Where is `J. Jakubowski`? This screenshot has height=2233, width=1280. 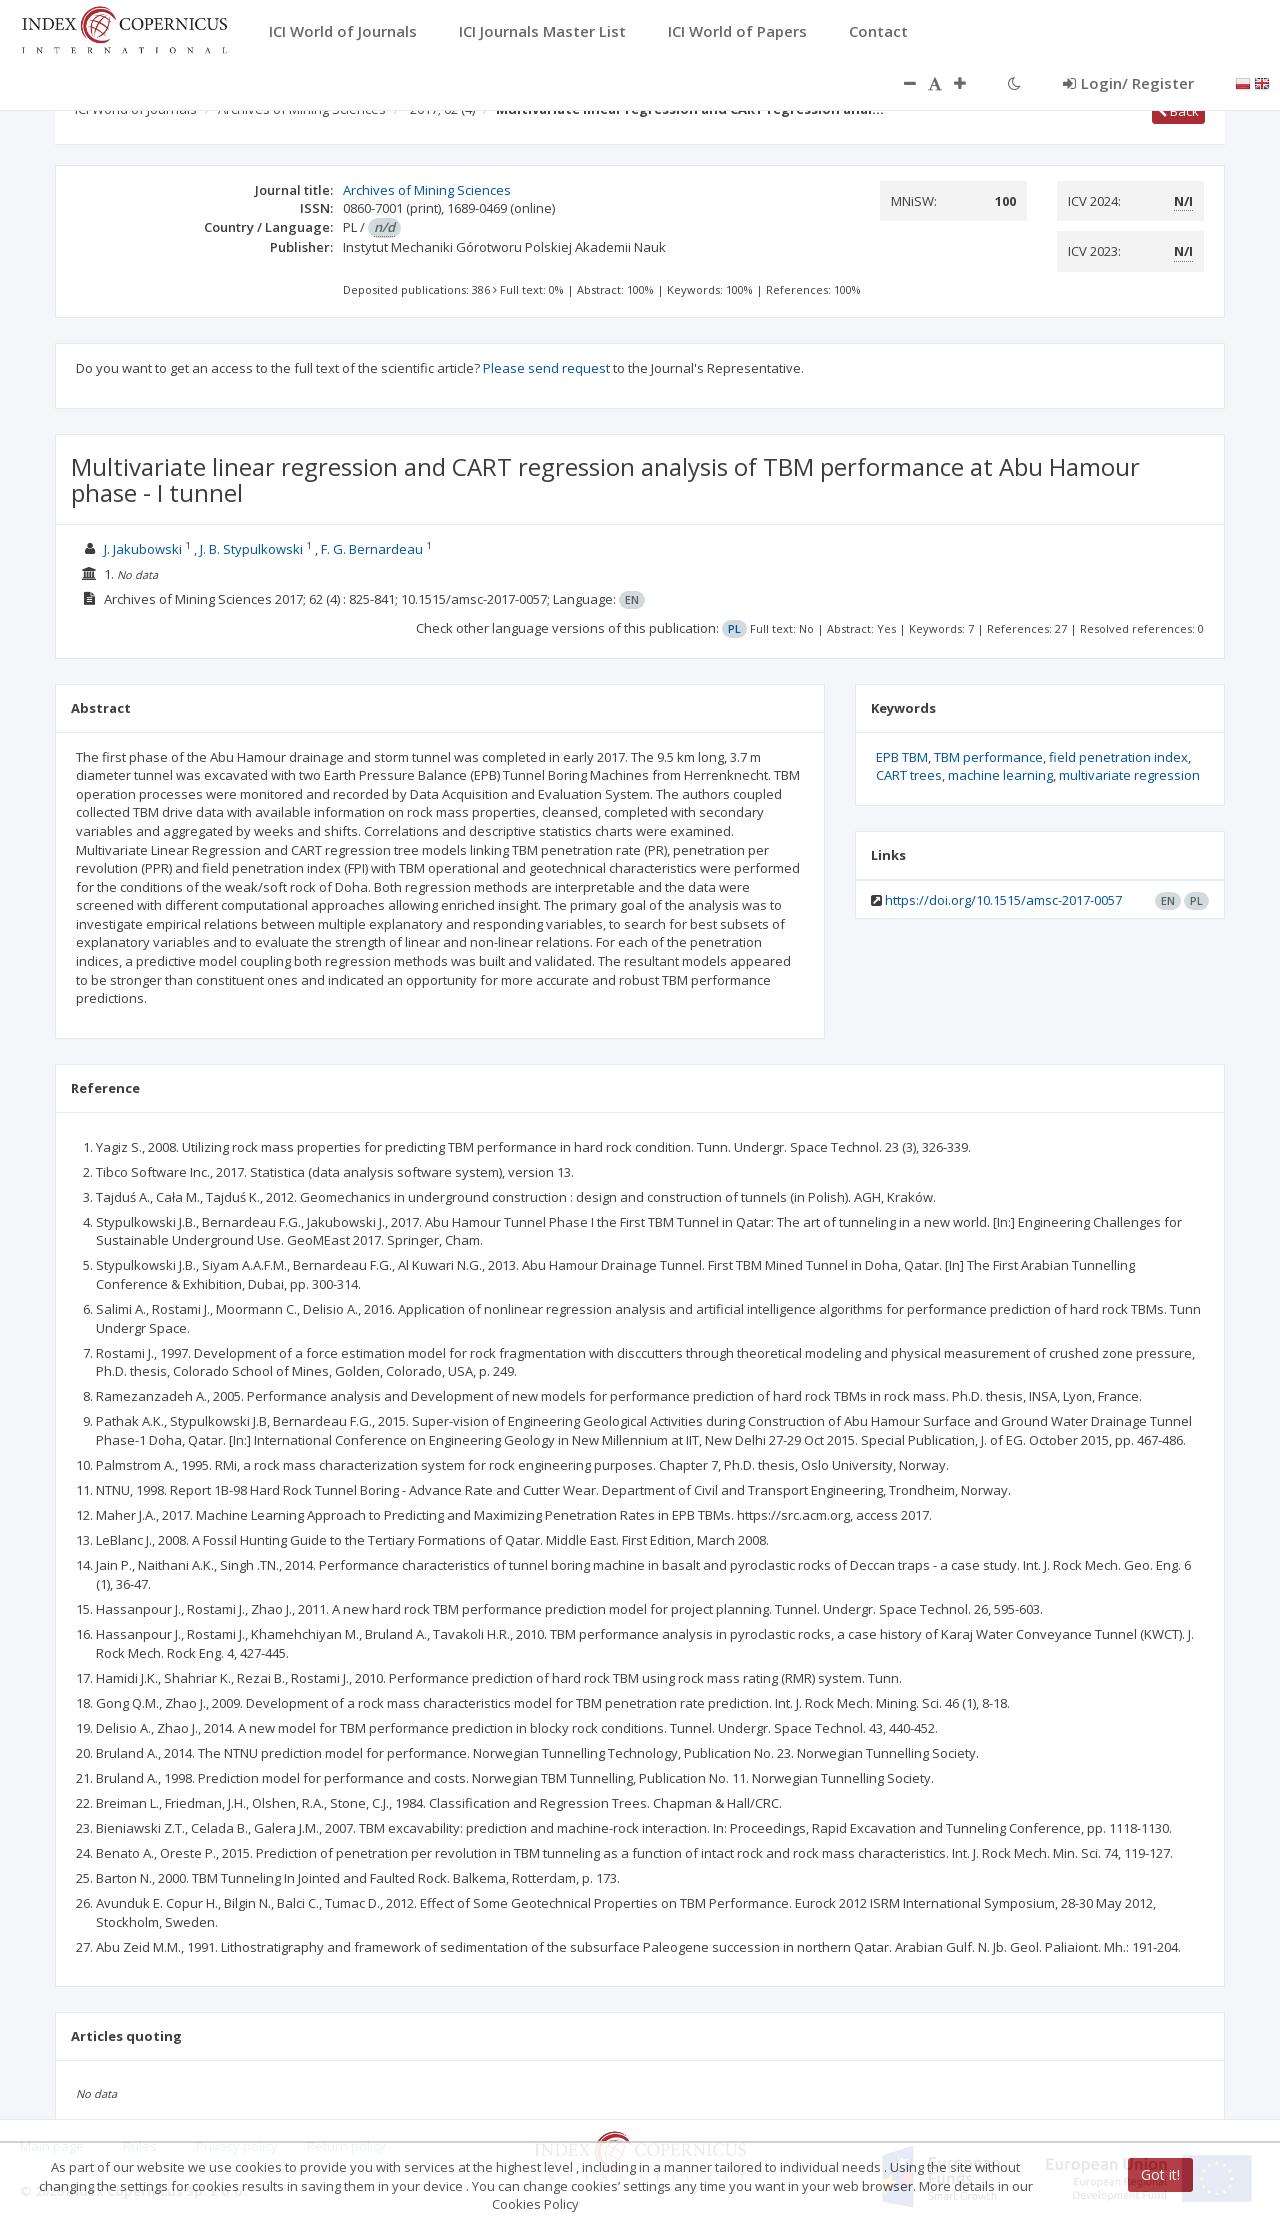
J. Jakubowski is located at coordinates (143, 549).